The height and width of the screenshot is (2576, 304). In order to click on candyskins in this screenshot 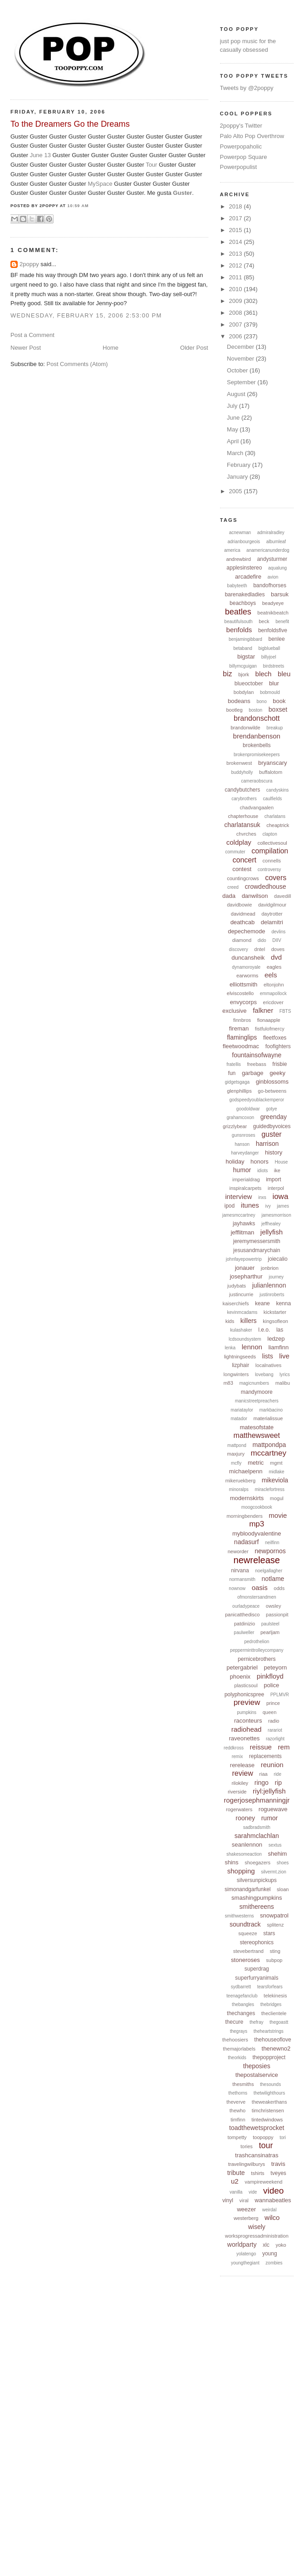, I will do `click(277, 790)`.